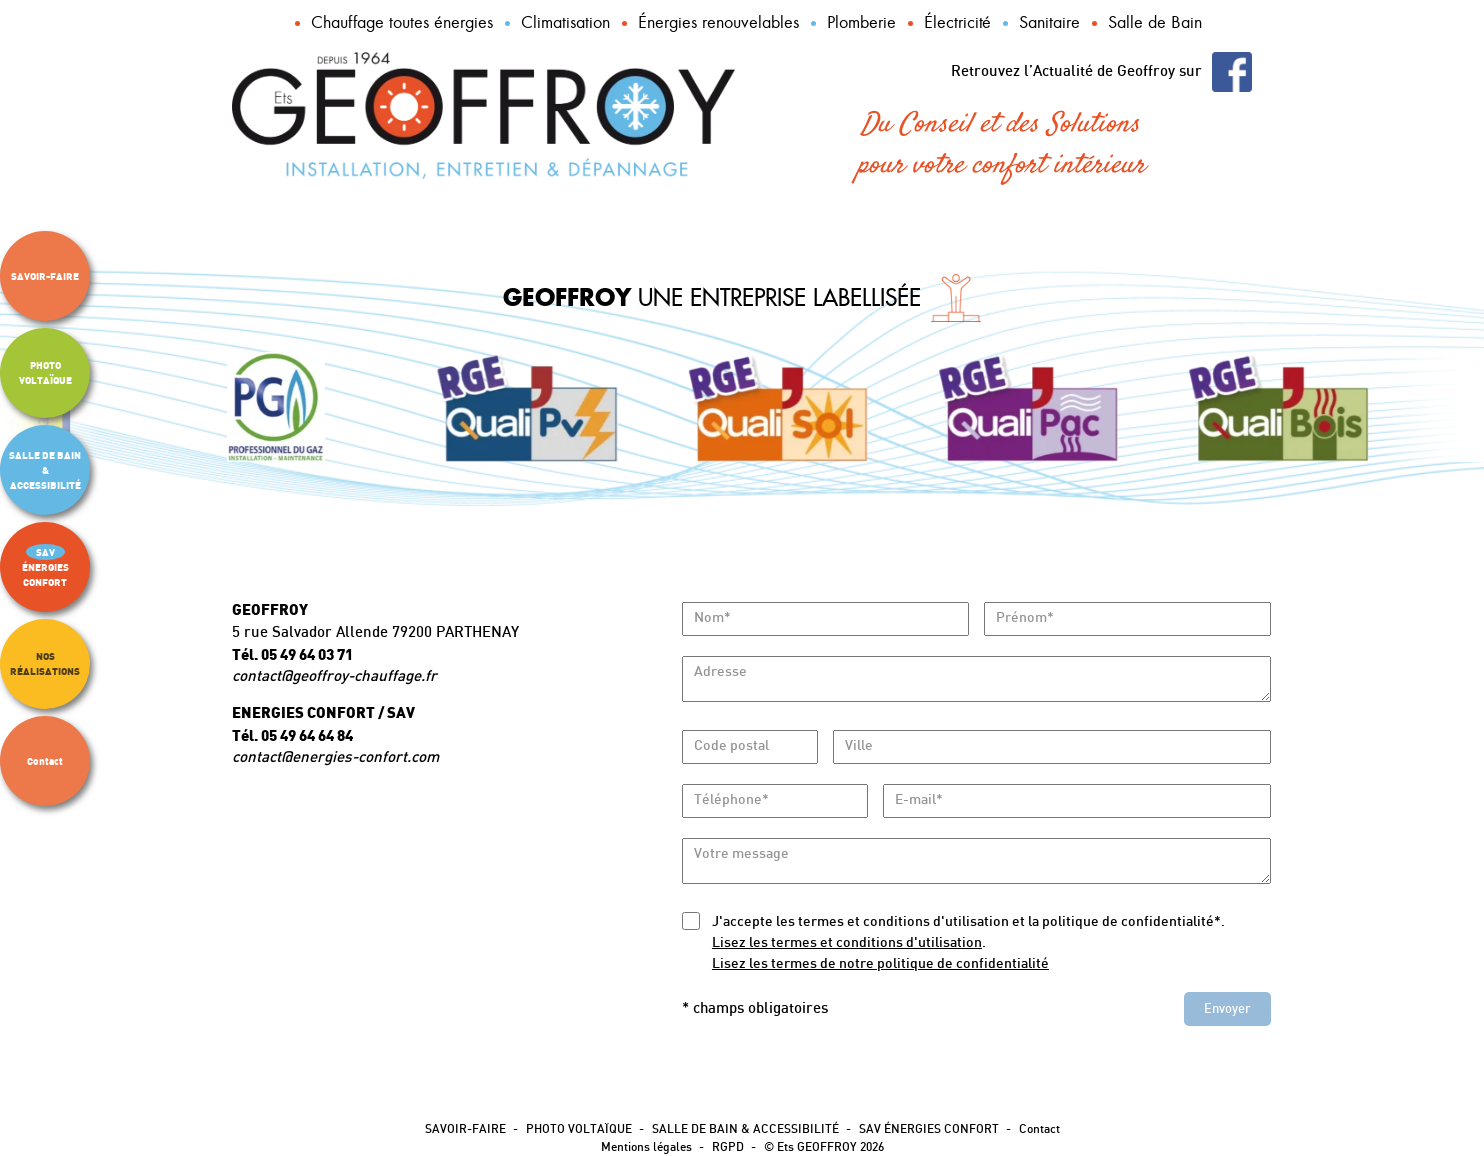 The height and width of the screenshot is (1156, 1484). Describe the element at coordinates (731, 746) in the screenshot. I see `Code postal` at that location.